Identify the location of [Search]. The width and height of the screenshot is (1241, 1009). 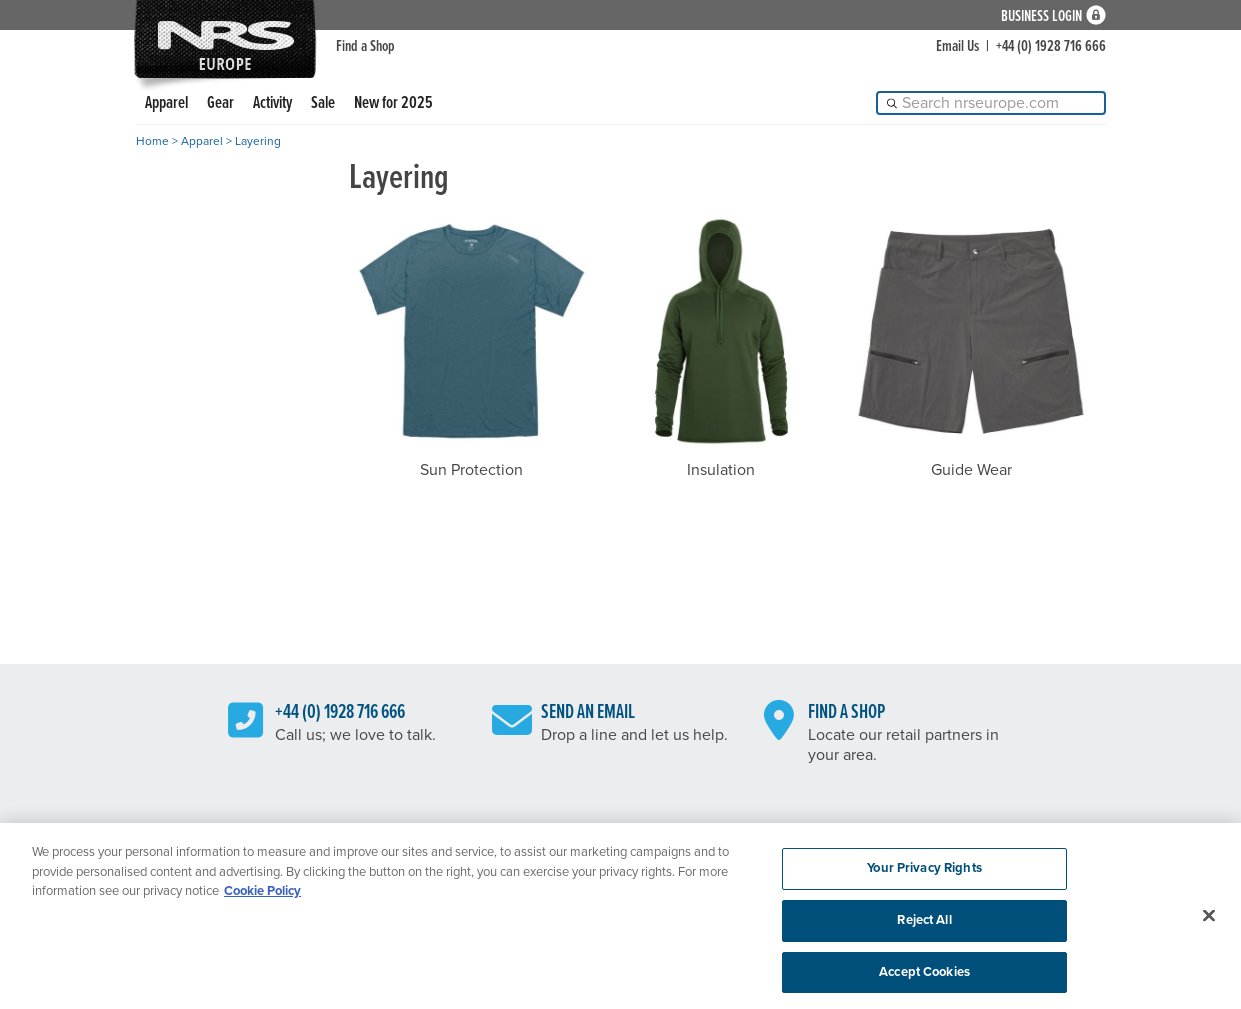
(991, 103).